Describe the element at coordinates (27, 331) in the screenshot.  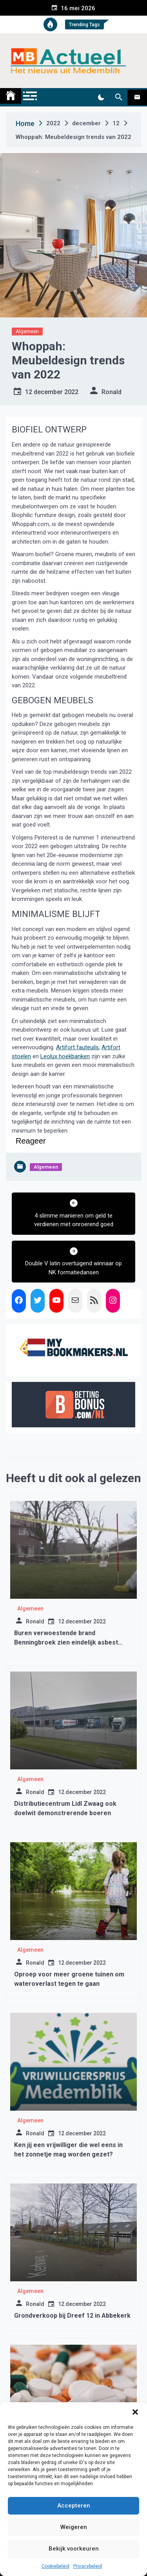
I see `Algemeen` at that location.